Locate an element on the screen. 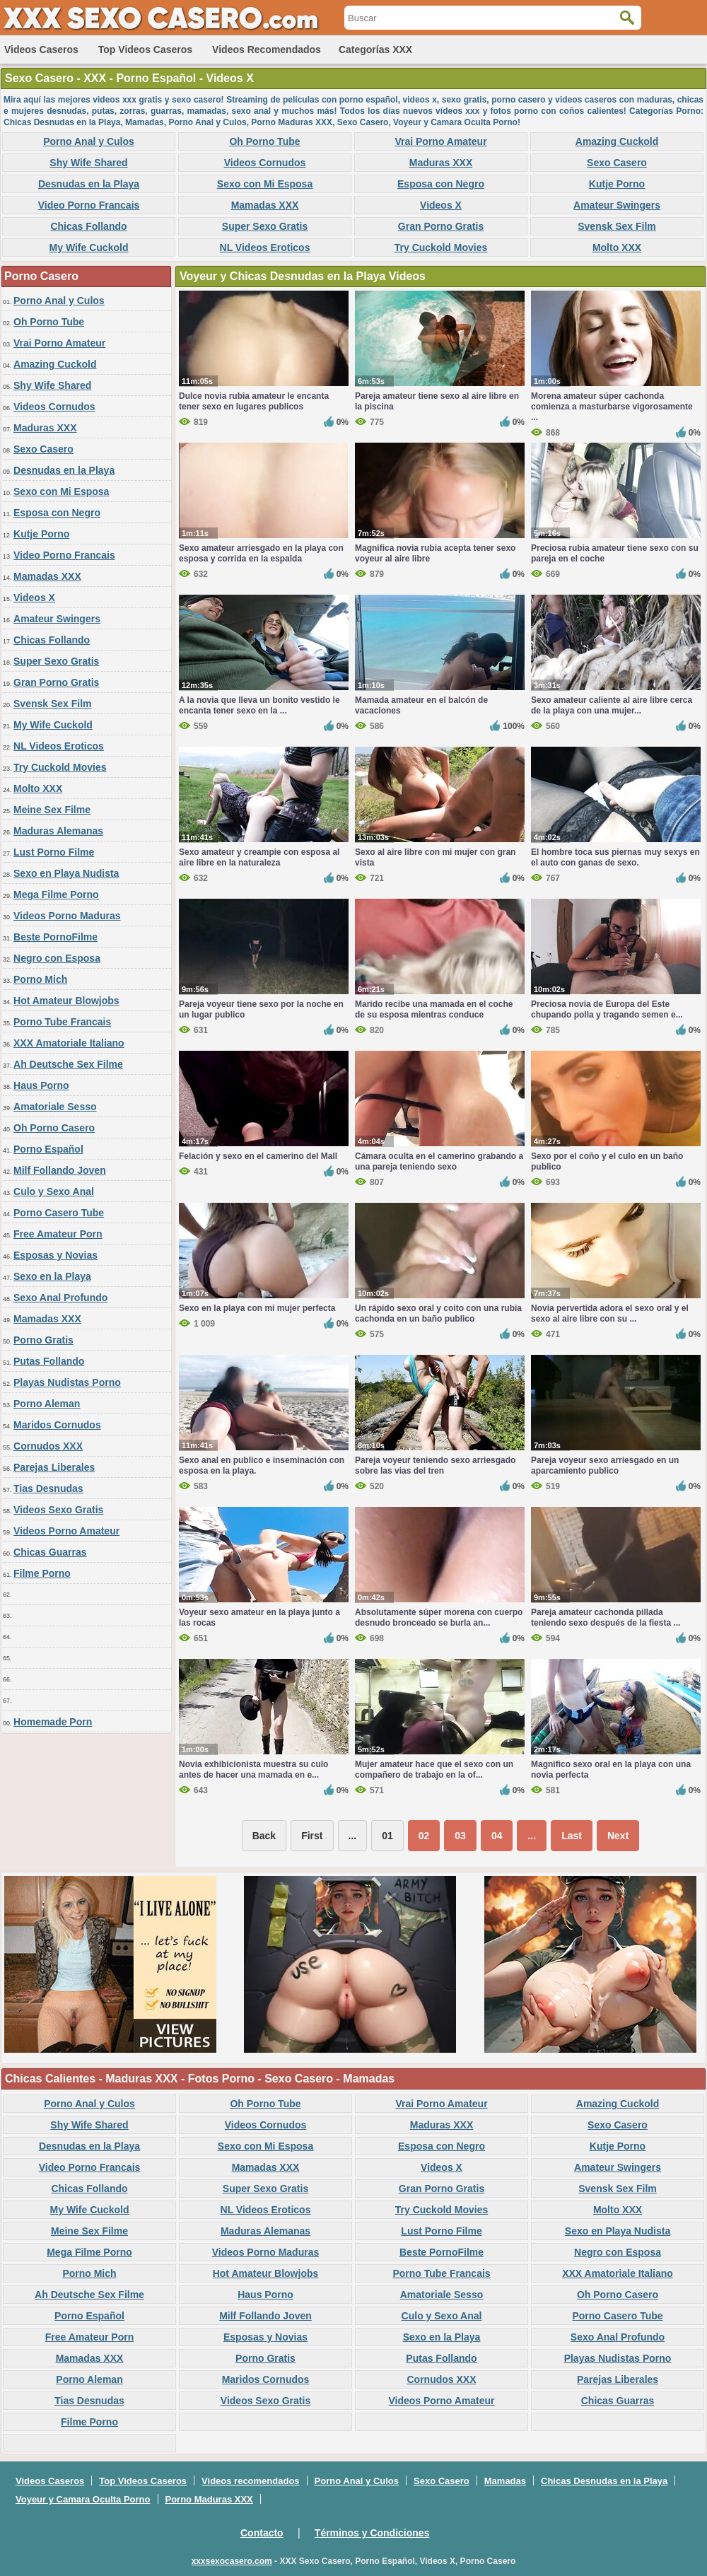  Voyeur y Camara Oculta Porno is located at coordinates (83, 2499).